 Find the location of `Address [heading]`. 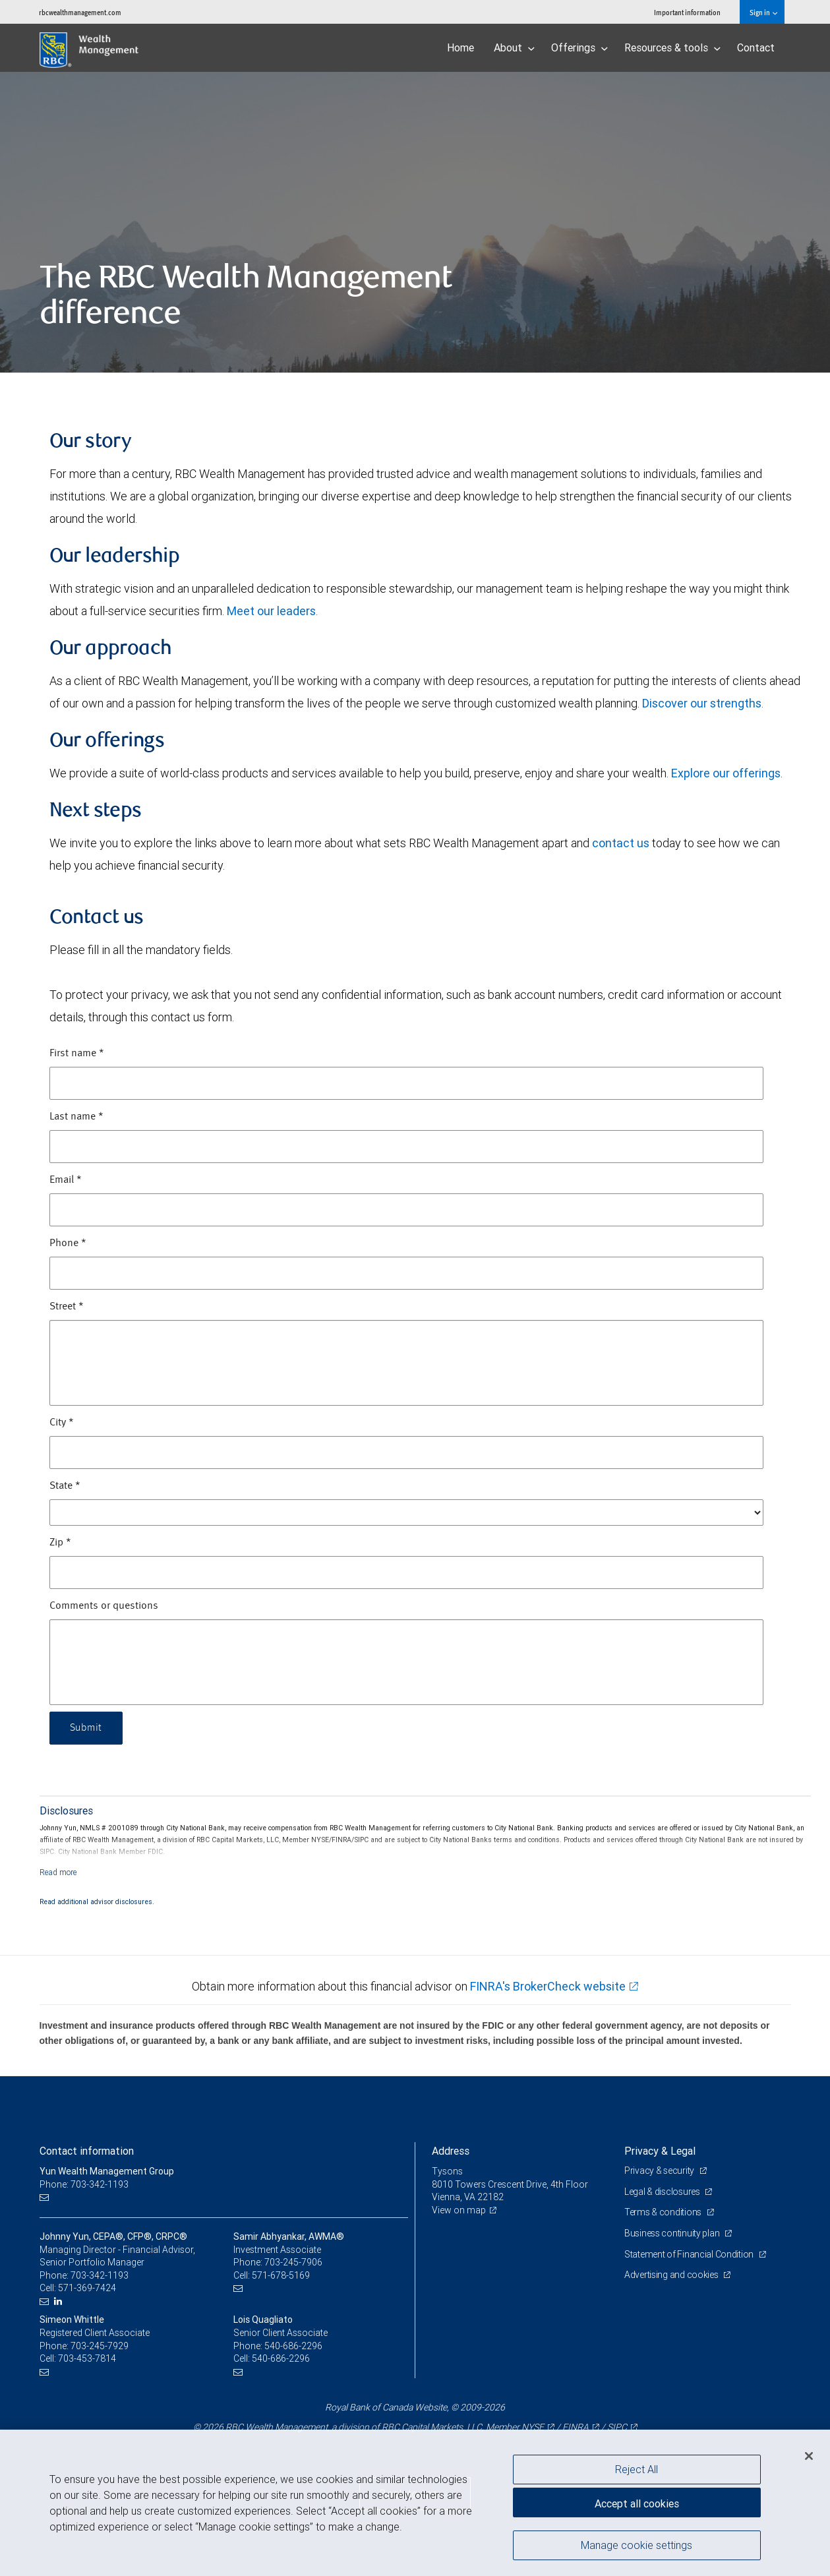

Address [heading] is located at coordinates (450, 2150).